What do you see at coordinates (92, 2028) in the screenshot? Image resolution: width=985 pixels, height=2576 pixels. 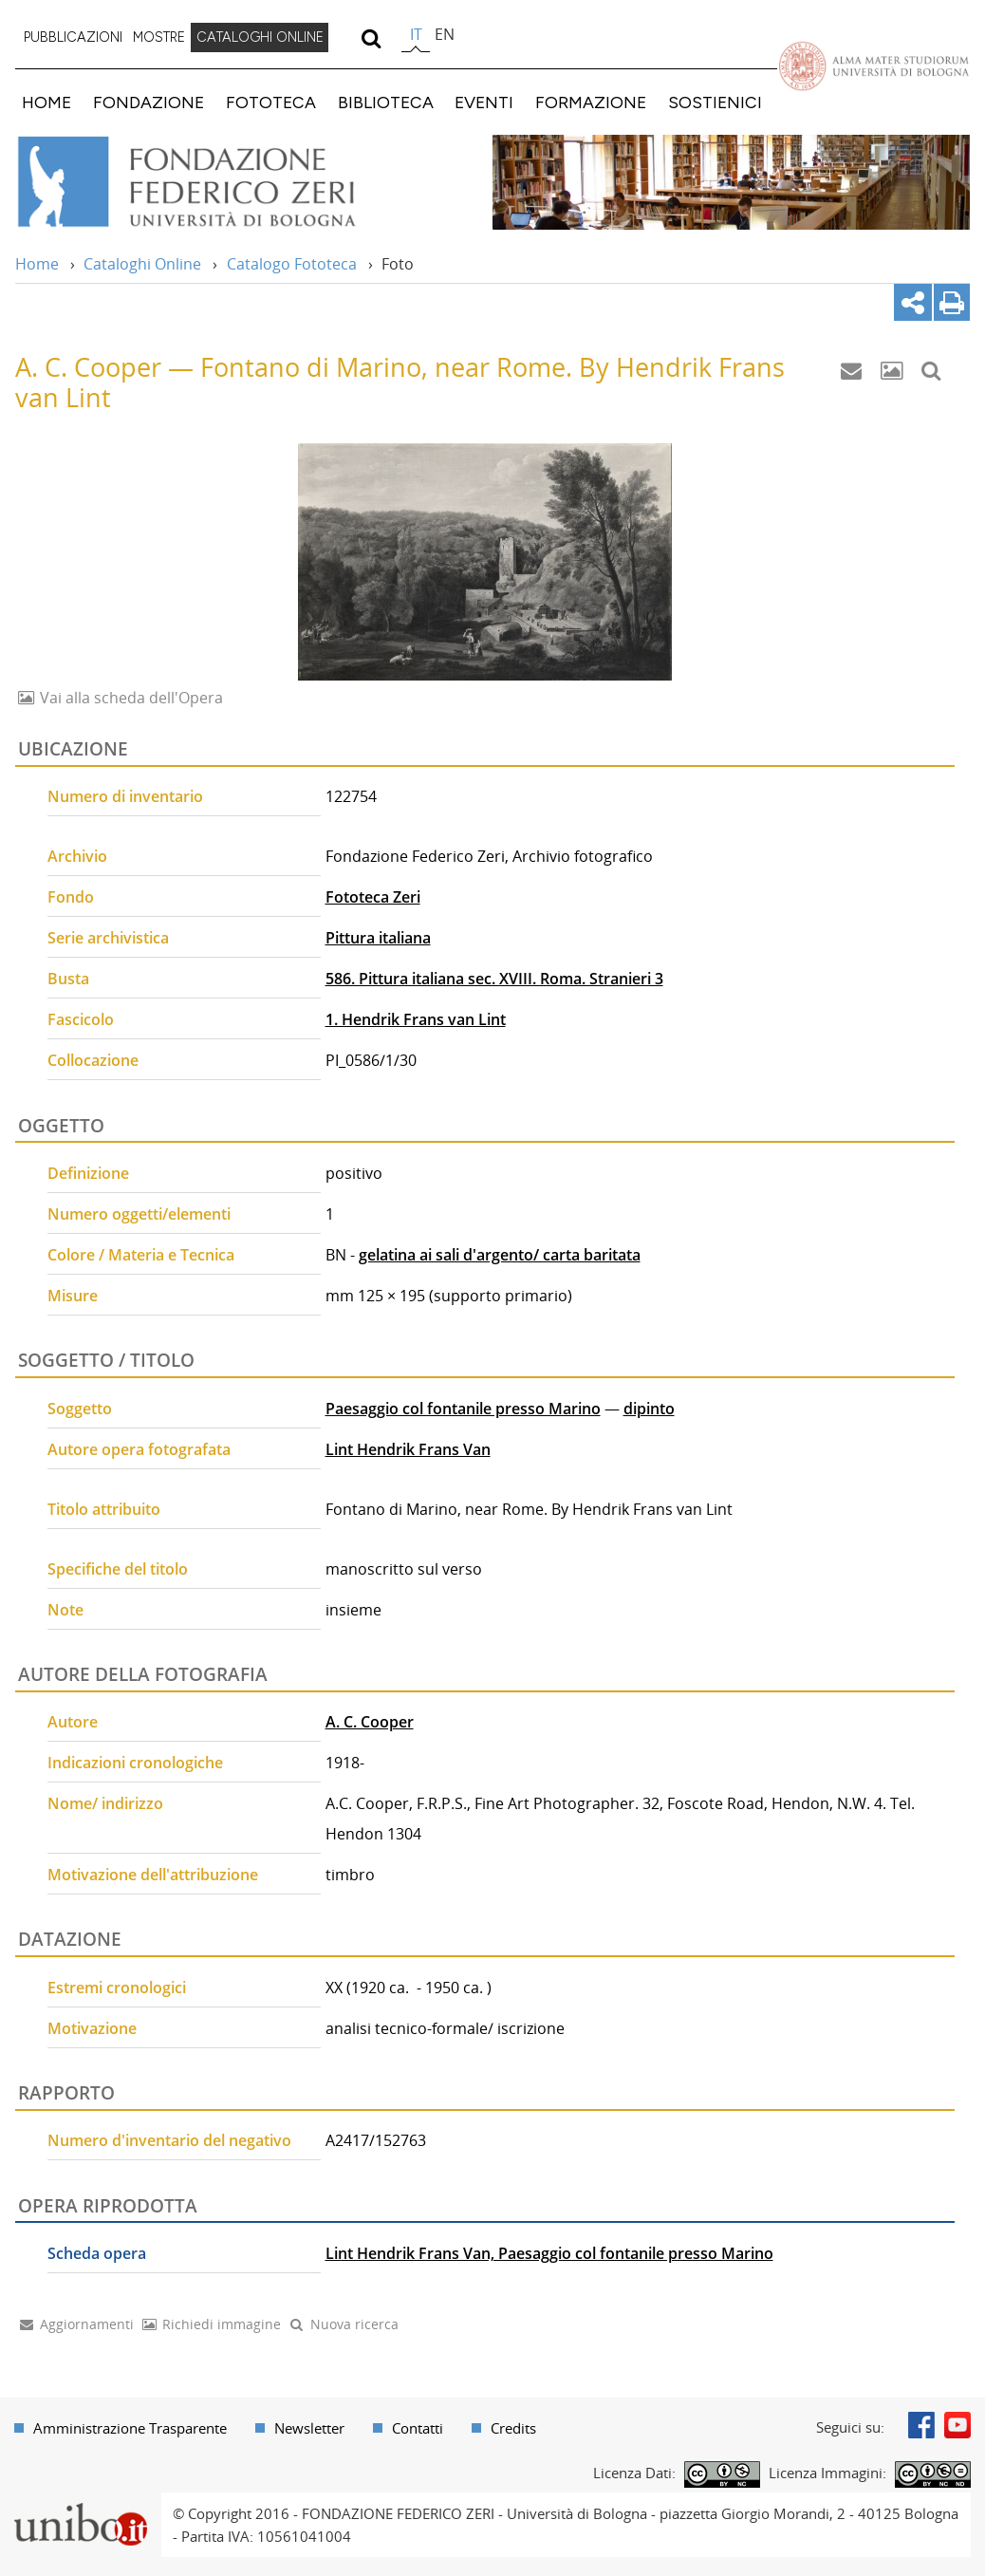 I see `Motivazione` at bounding box center [92, 2028].